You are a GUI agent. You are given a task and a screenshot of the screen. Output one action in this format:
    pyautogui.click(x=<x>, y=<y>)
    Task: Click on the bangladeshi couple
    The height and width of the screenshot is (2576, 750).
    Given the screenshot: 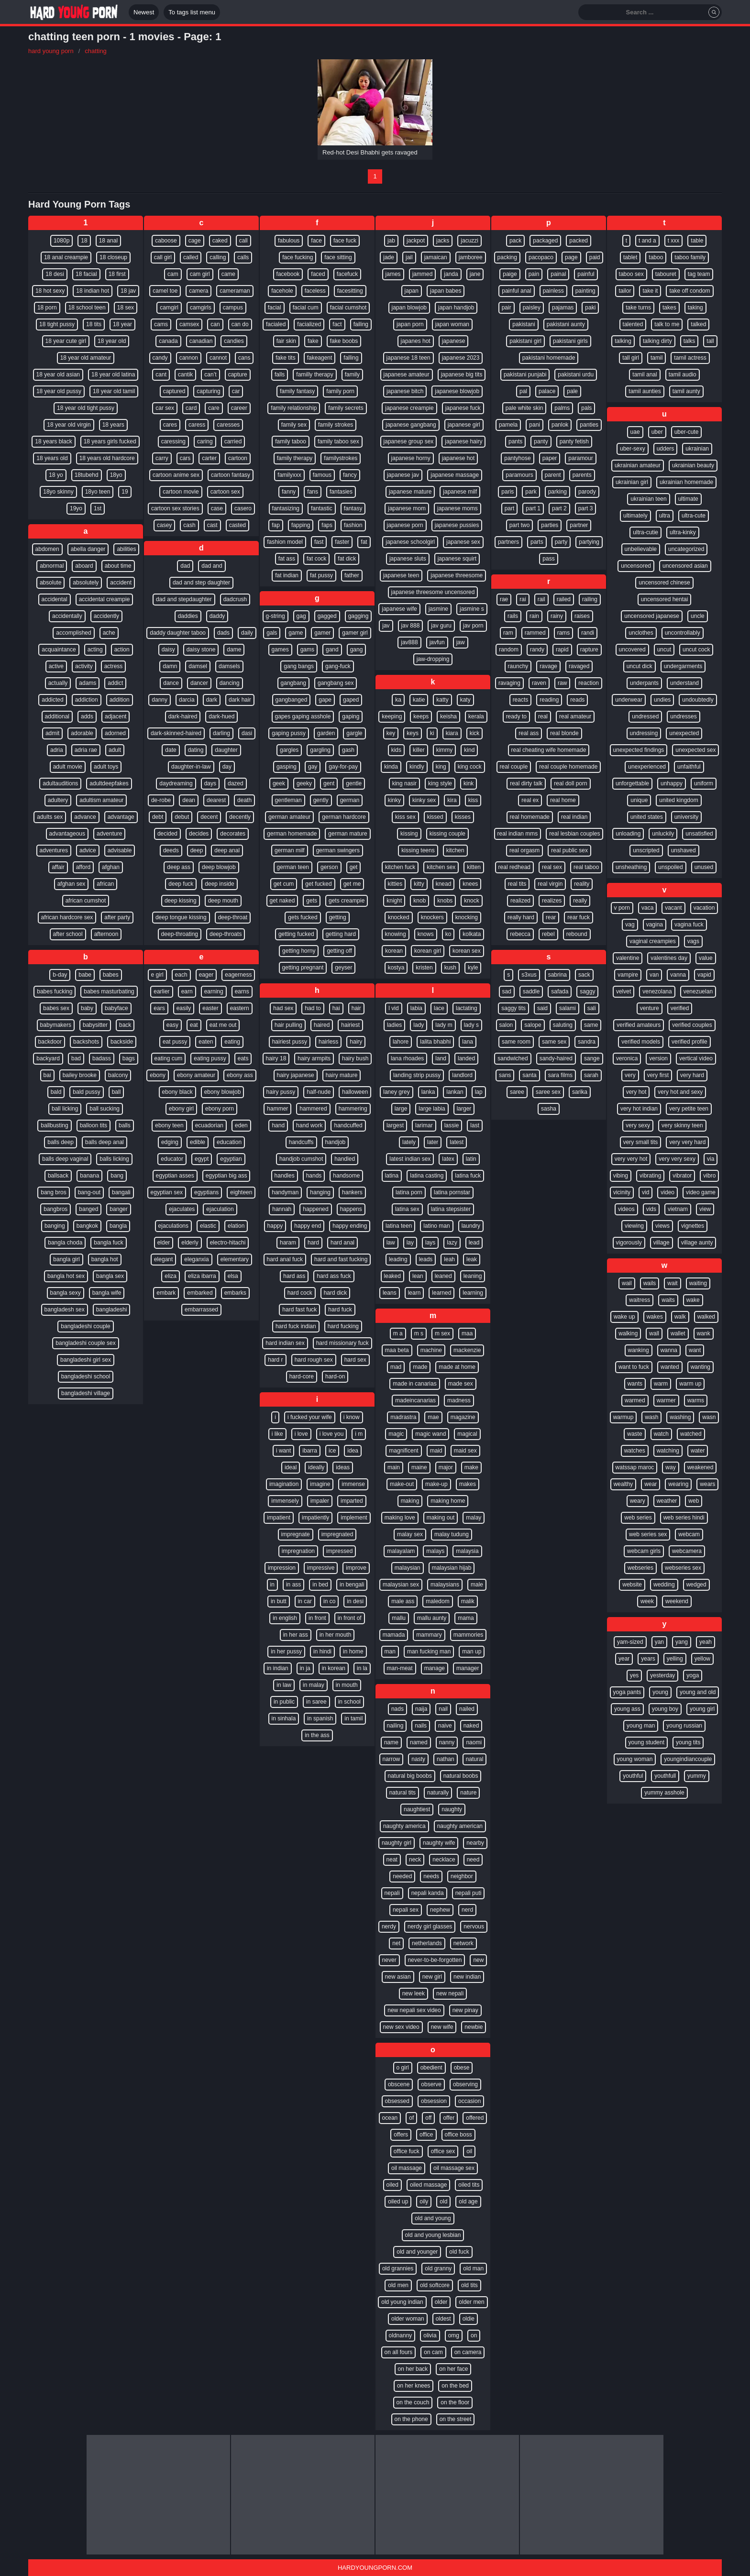 What is the action you would take?
    pyautogui.click(x=85, y=1326)
    